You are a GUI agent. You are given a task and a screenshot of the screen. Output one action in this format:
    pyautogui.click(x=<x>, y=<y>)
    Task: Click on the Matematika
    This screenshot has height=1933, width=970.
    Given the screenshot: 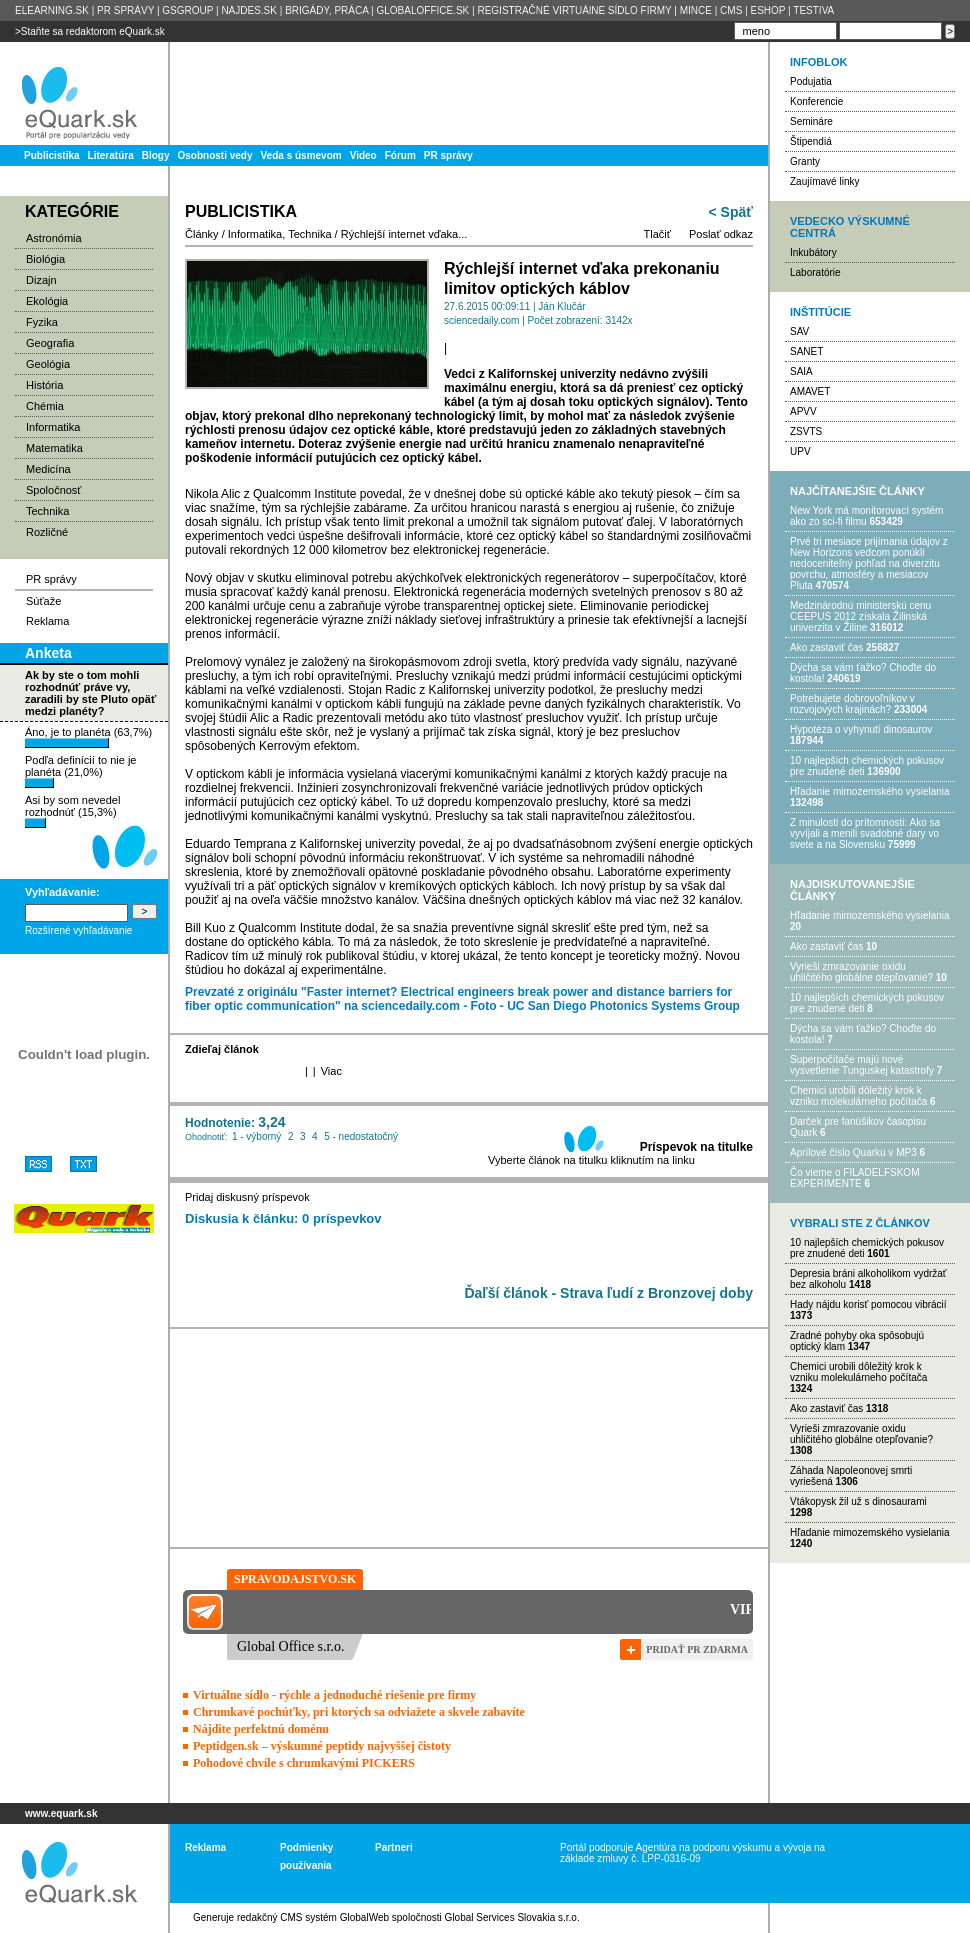 What is the action you would take?
    pyautogui.click(x=54, y=448)
    